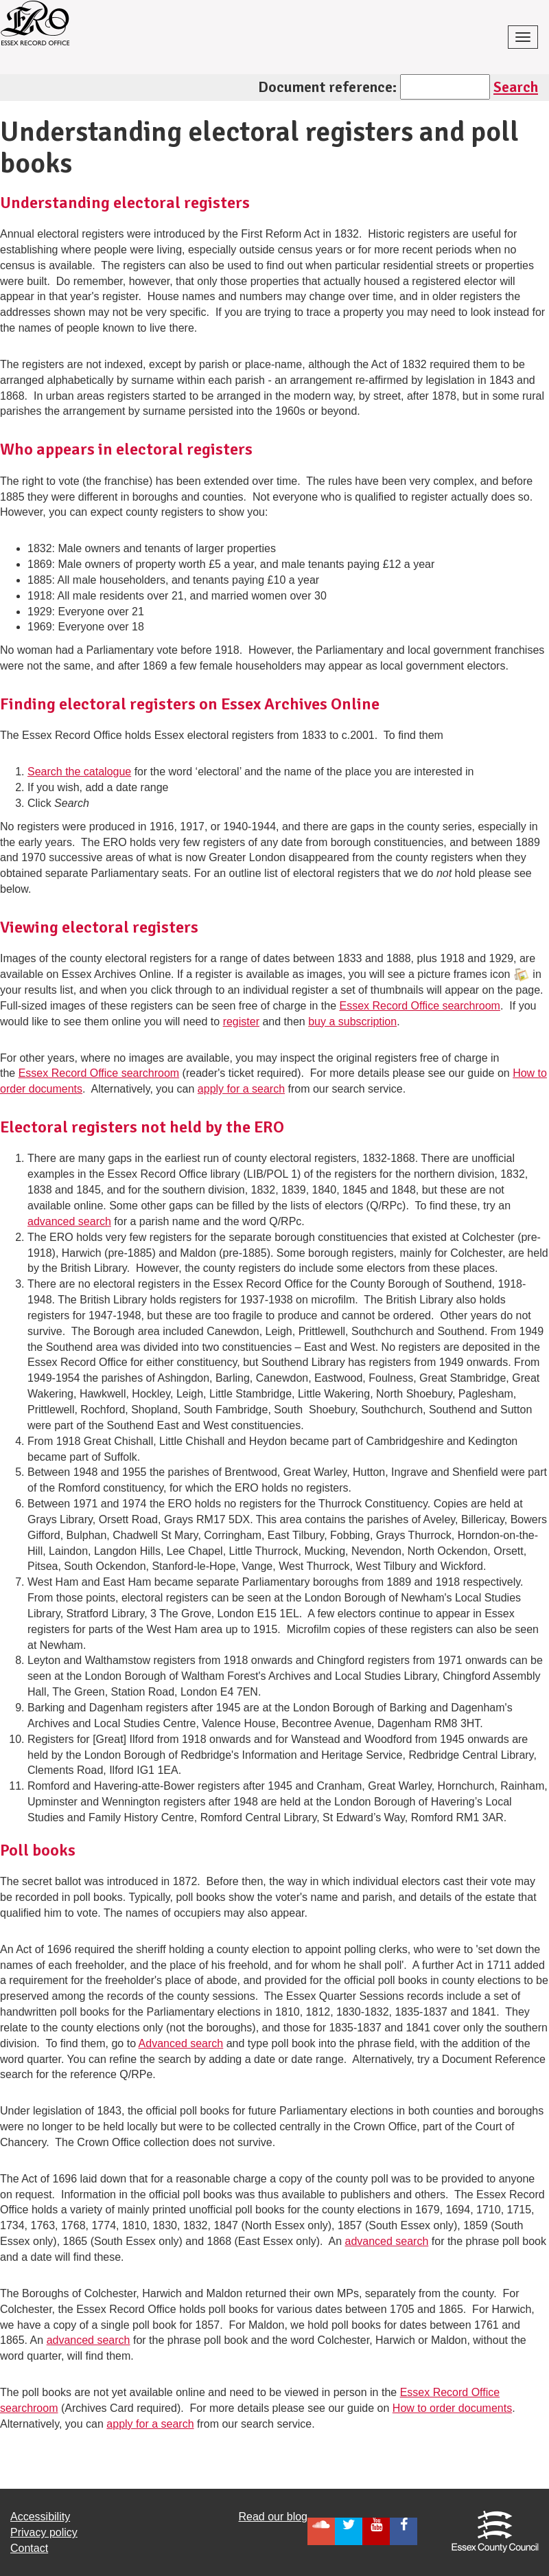 This screenshot has height=2576, width=549. Describe the element at coordinates (452, 2408) in the screenshot. I see `How to order documents` at that location.